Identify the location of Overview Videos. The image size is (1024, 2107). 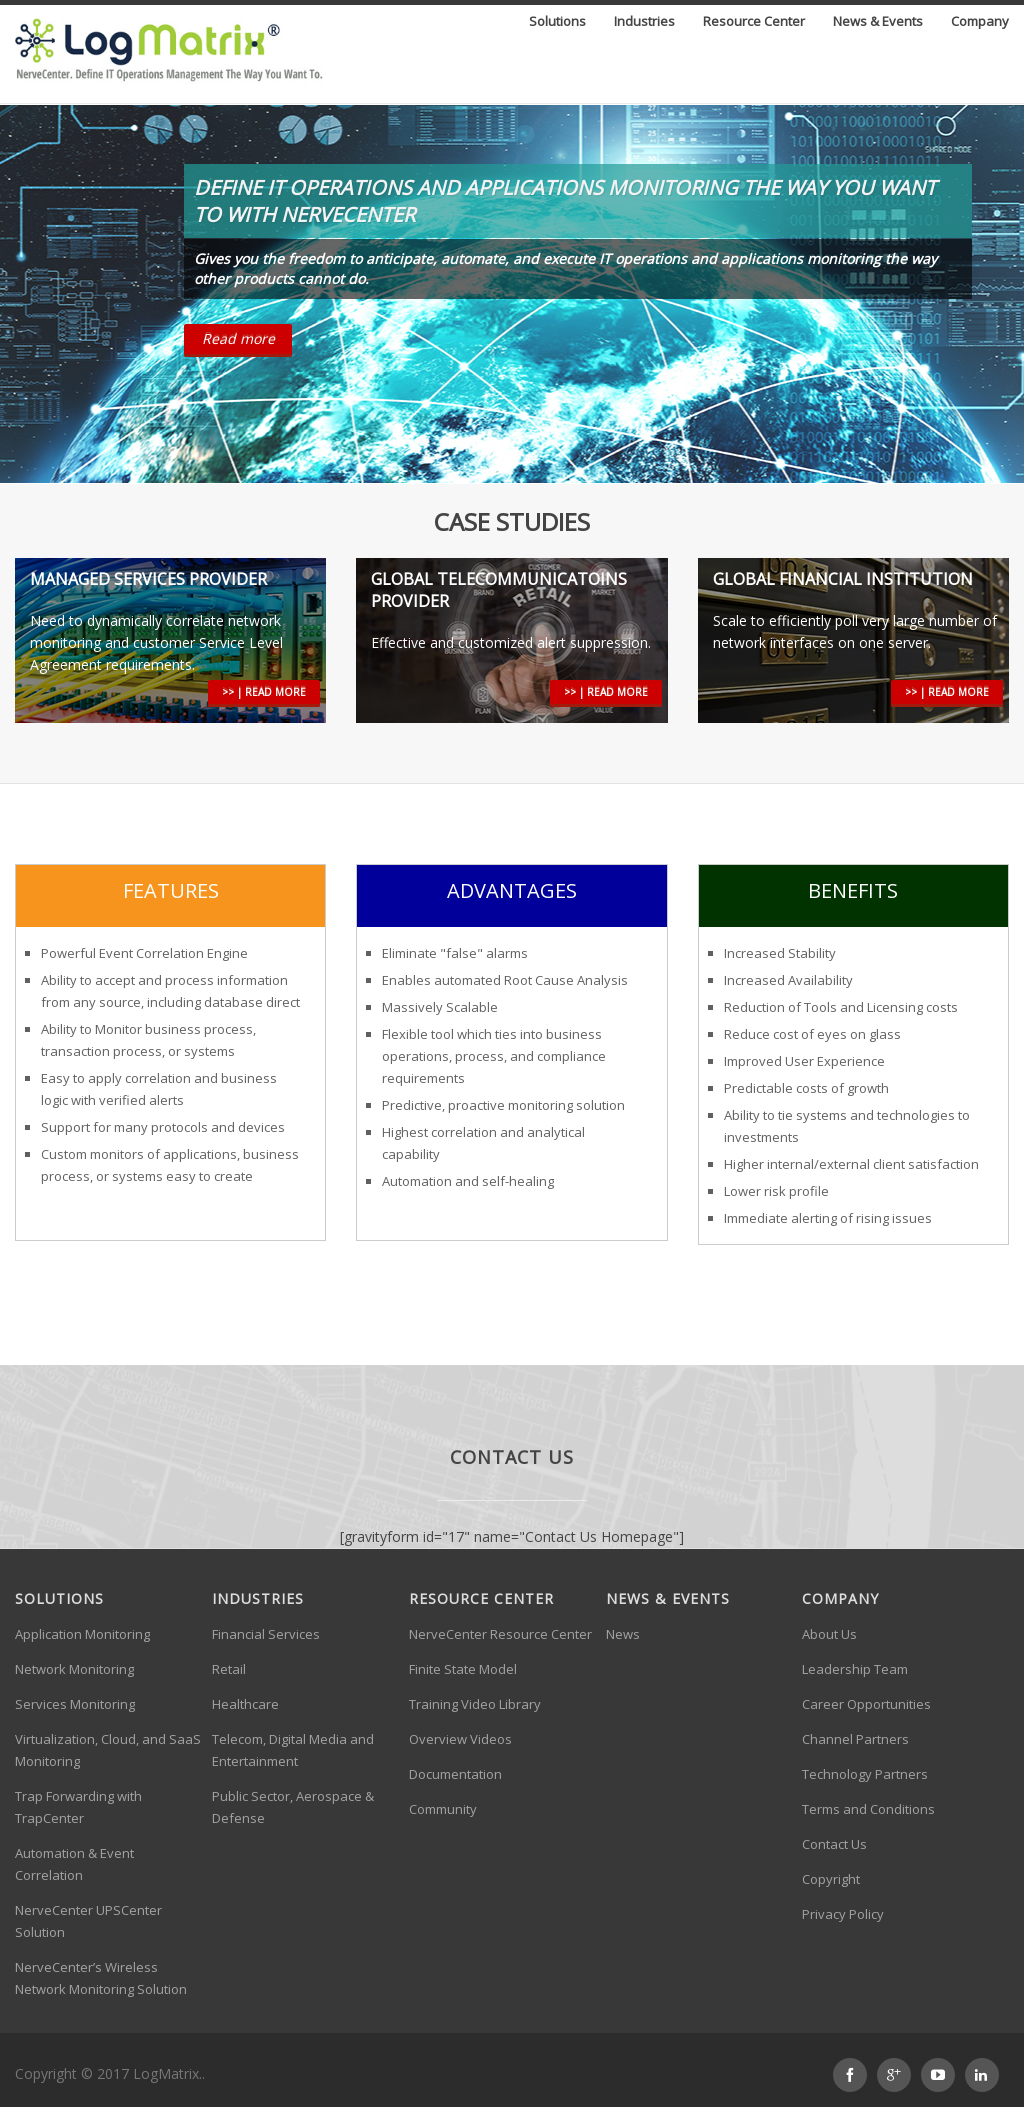
(460, 1739).